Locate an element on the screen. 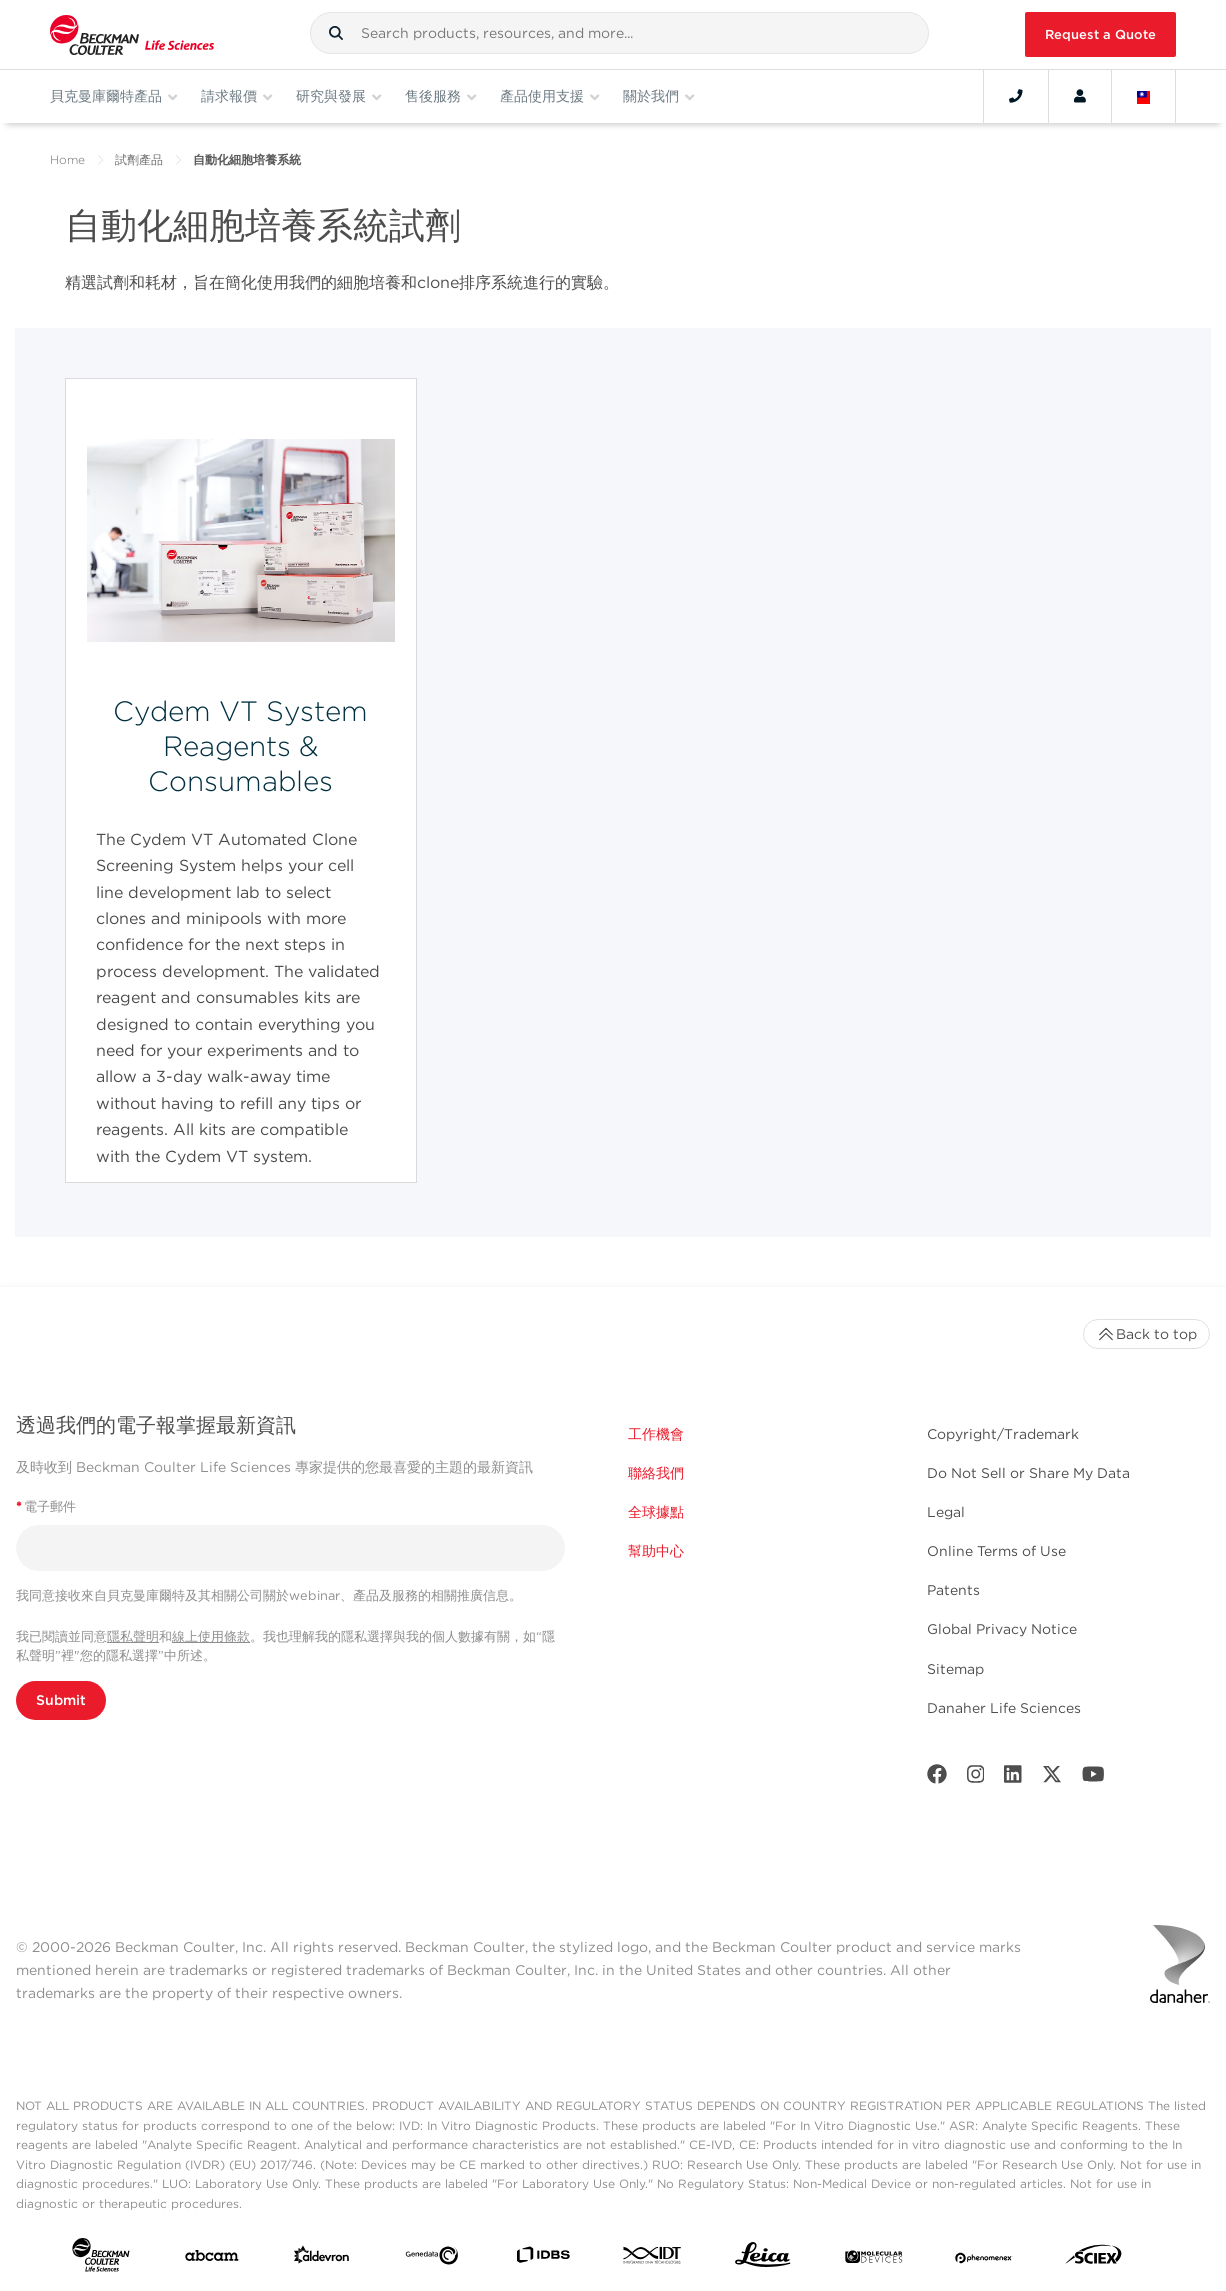 The width and height of the screenshot is (1226, 2291). [Twitter] is located at coordinates (1052, 1778).